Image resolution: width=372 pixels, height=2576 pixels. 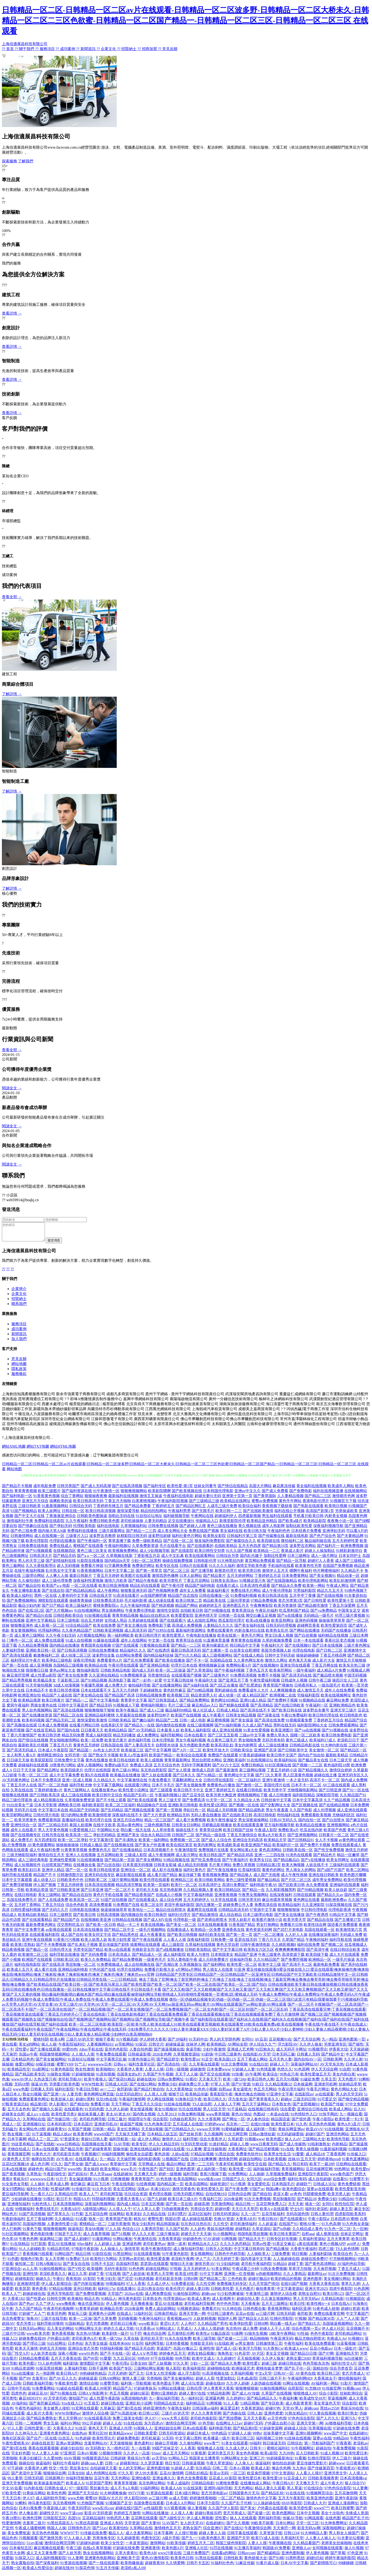 What do you see at coordinates (84, 2103) in the screenshot?
I see `超碰91黑料` at bounding box center [84, 2103].